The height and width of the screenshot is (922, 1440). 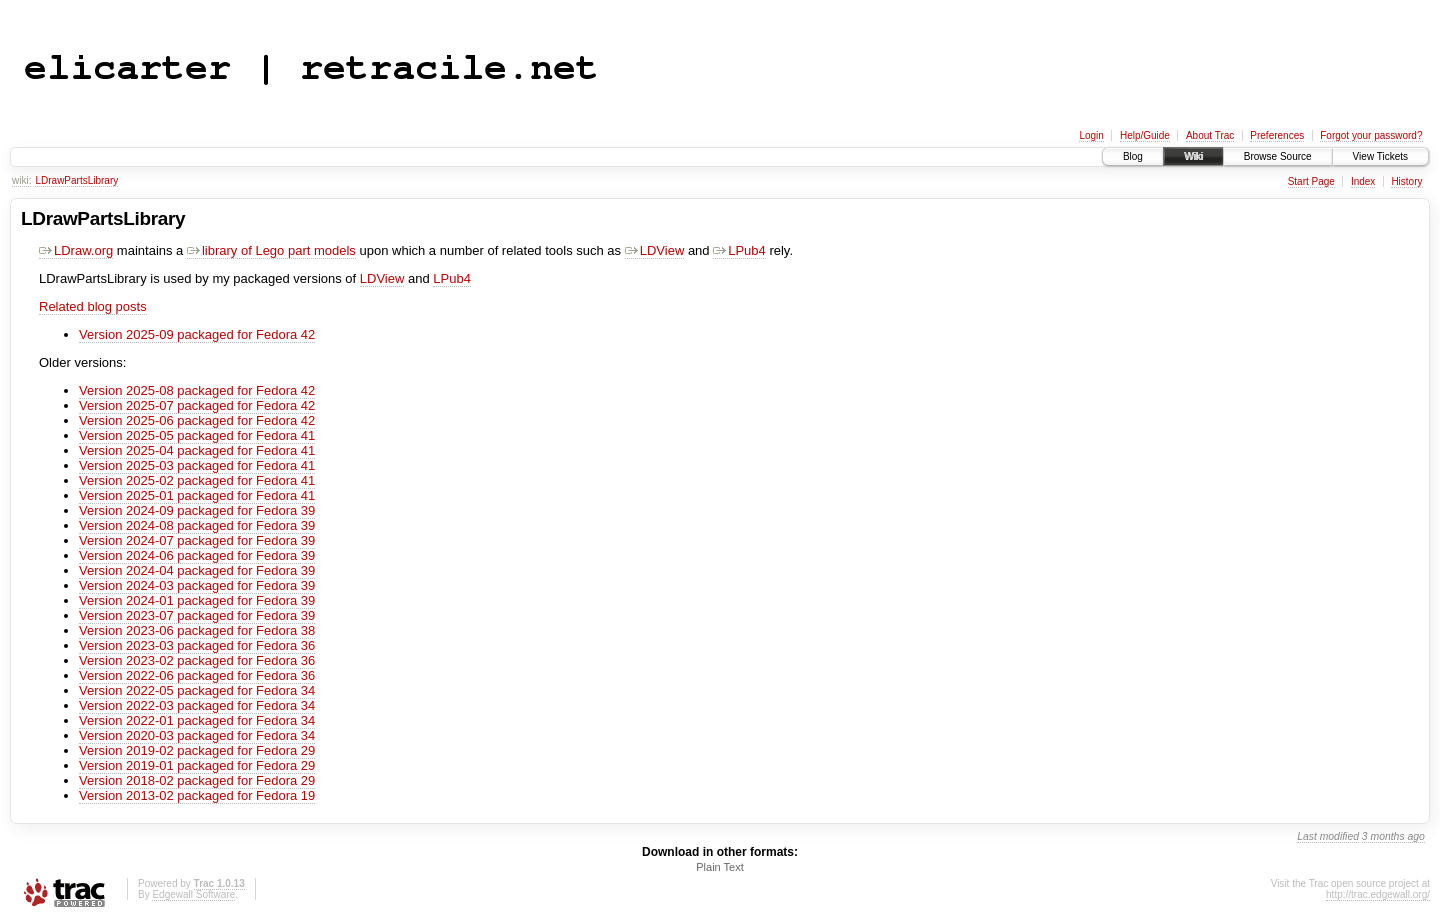 I want to click on Version 2022-01 packaged for Fedora 34, so click(x=197, y=720).